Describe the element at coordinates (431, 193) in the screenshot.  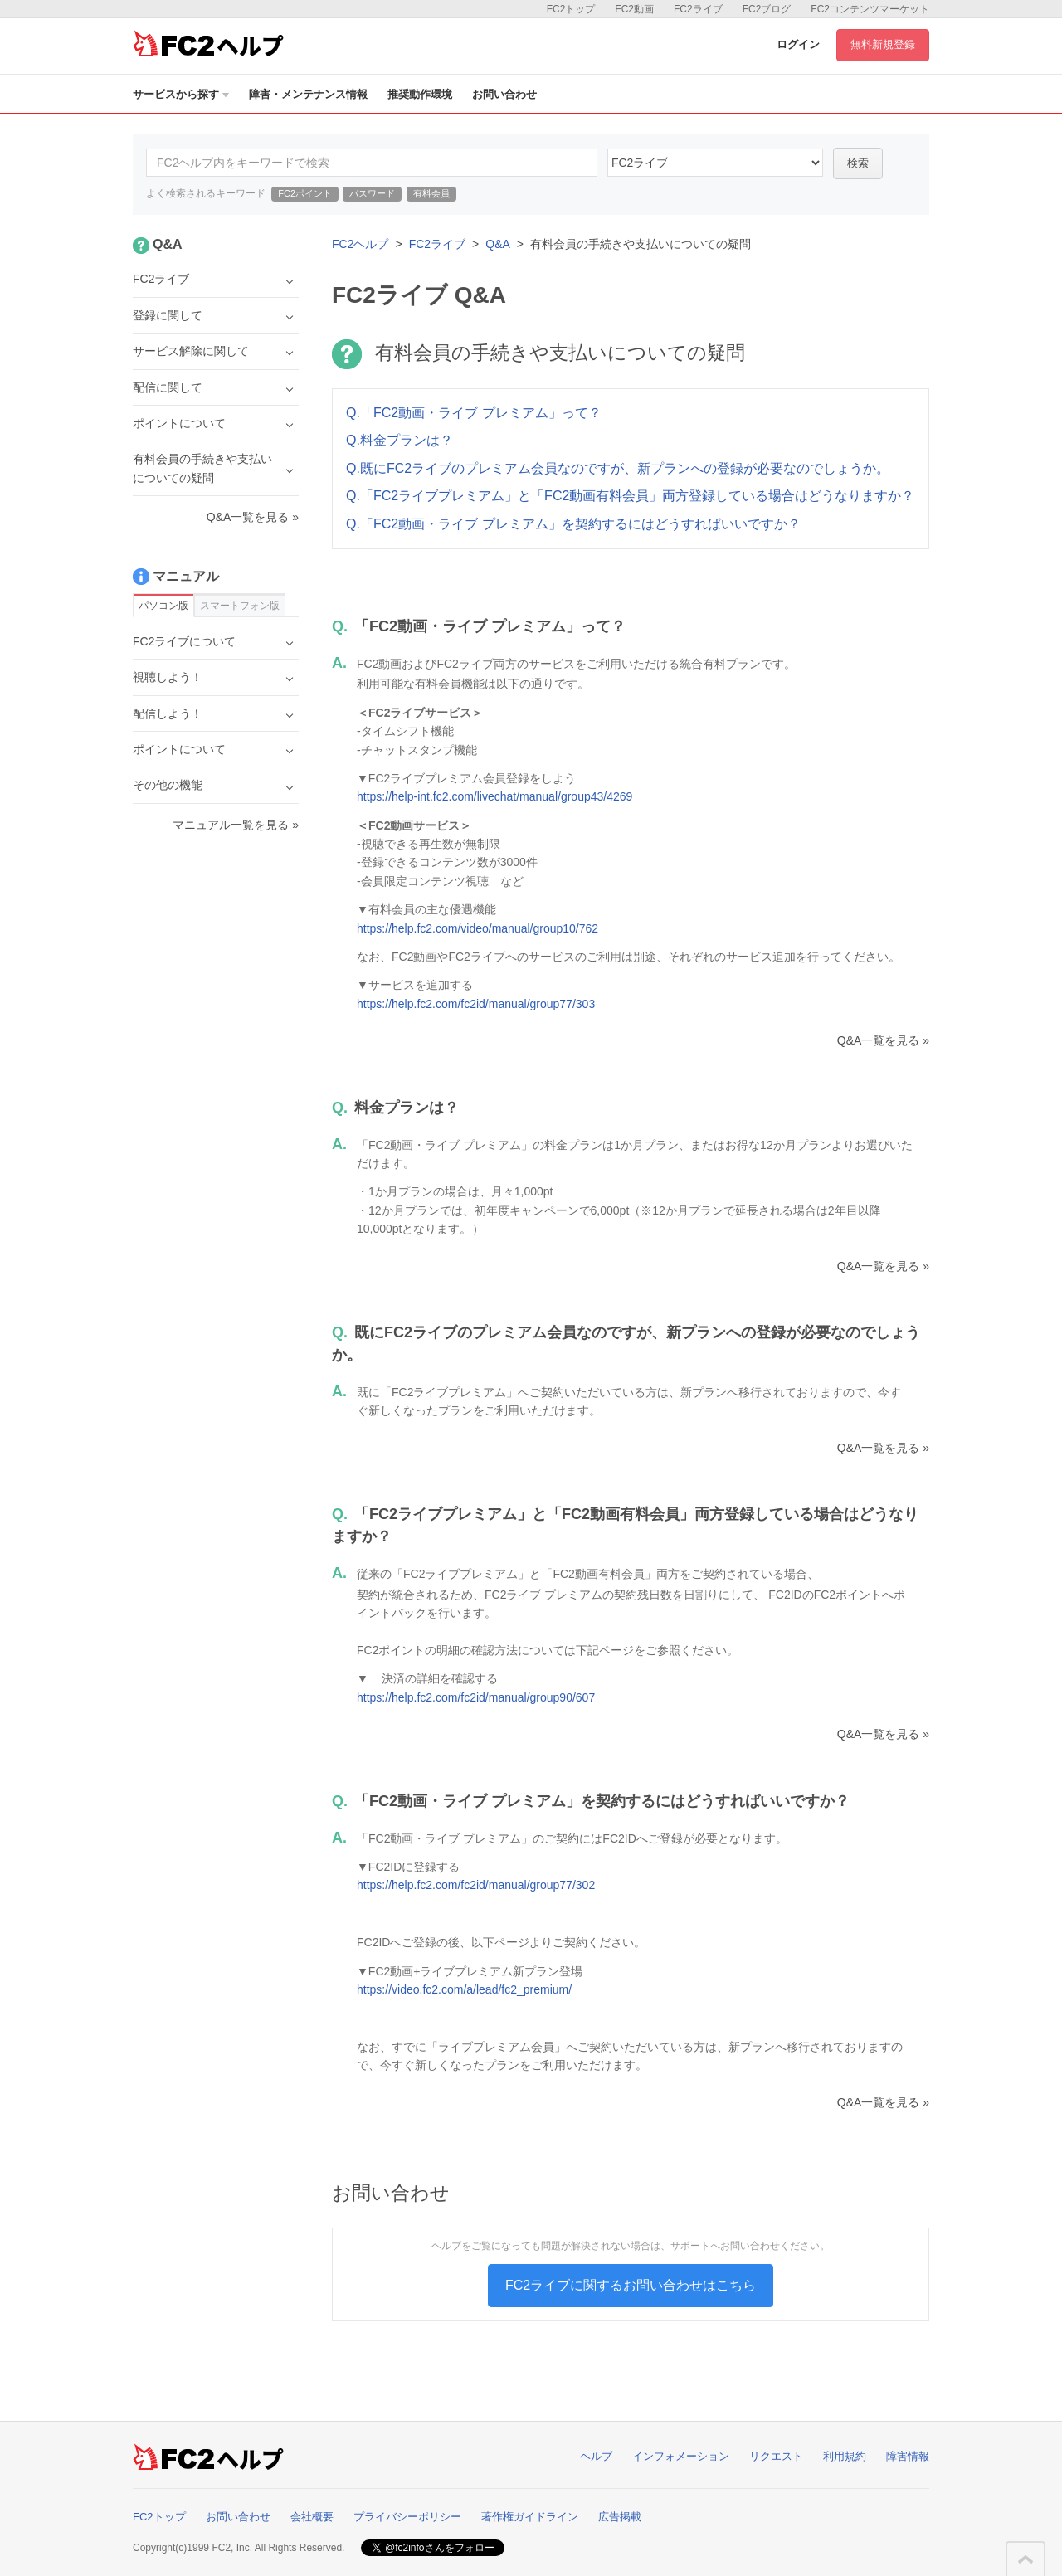
I see `有料会員` at that location.